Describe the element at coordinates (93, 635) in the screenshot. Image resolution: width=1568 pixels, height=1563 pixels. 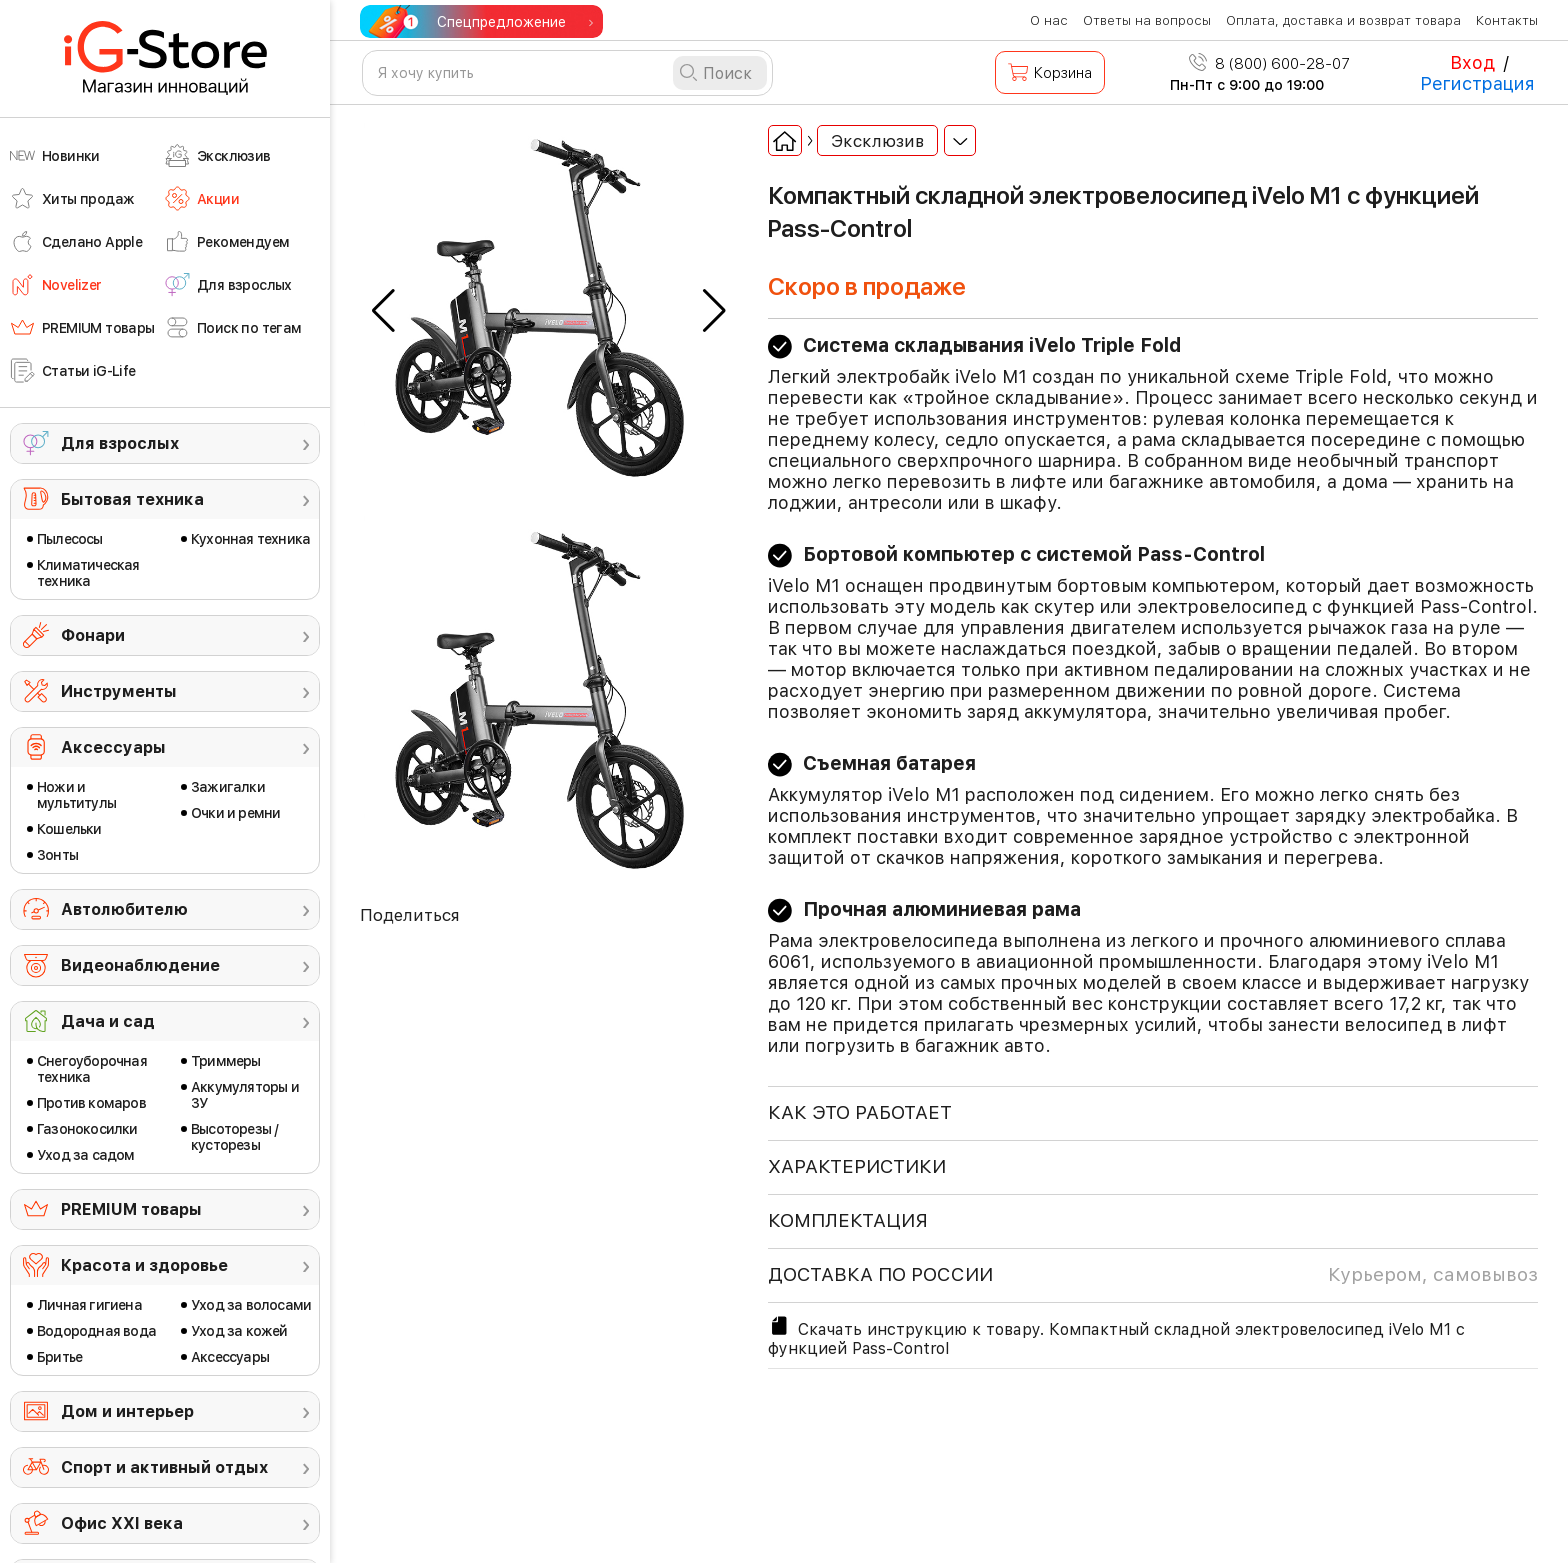
I see `Фонари` at that location.